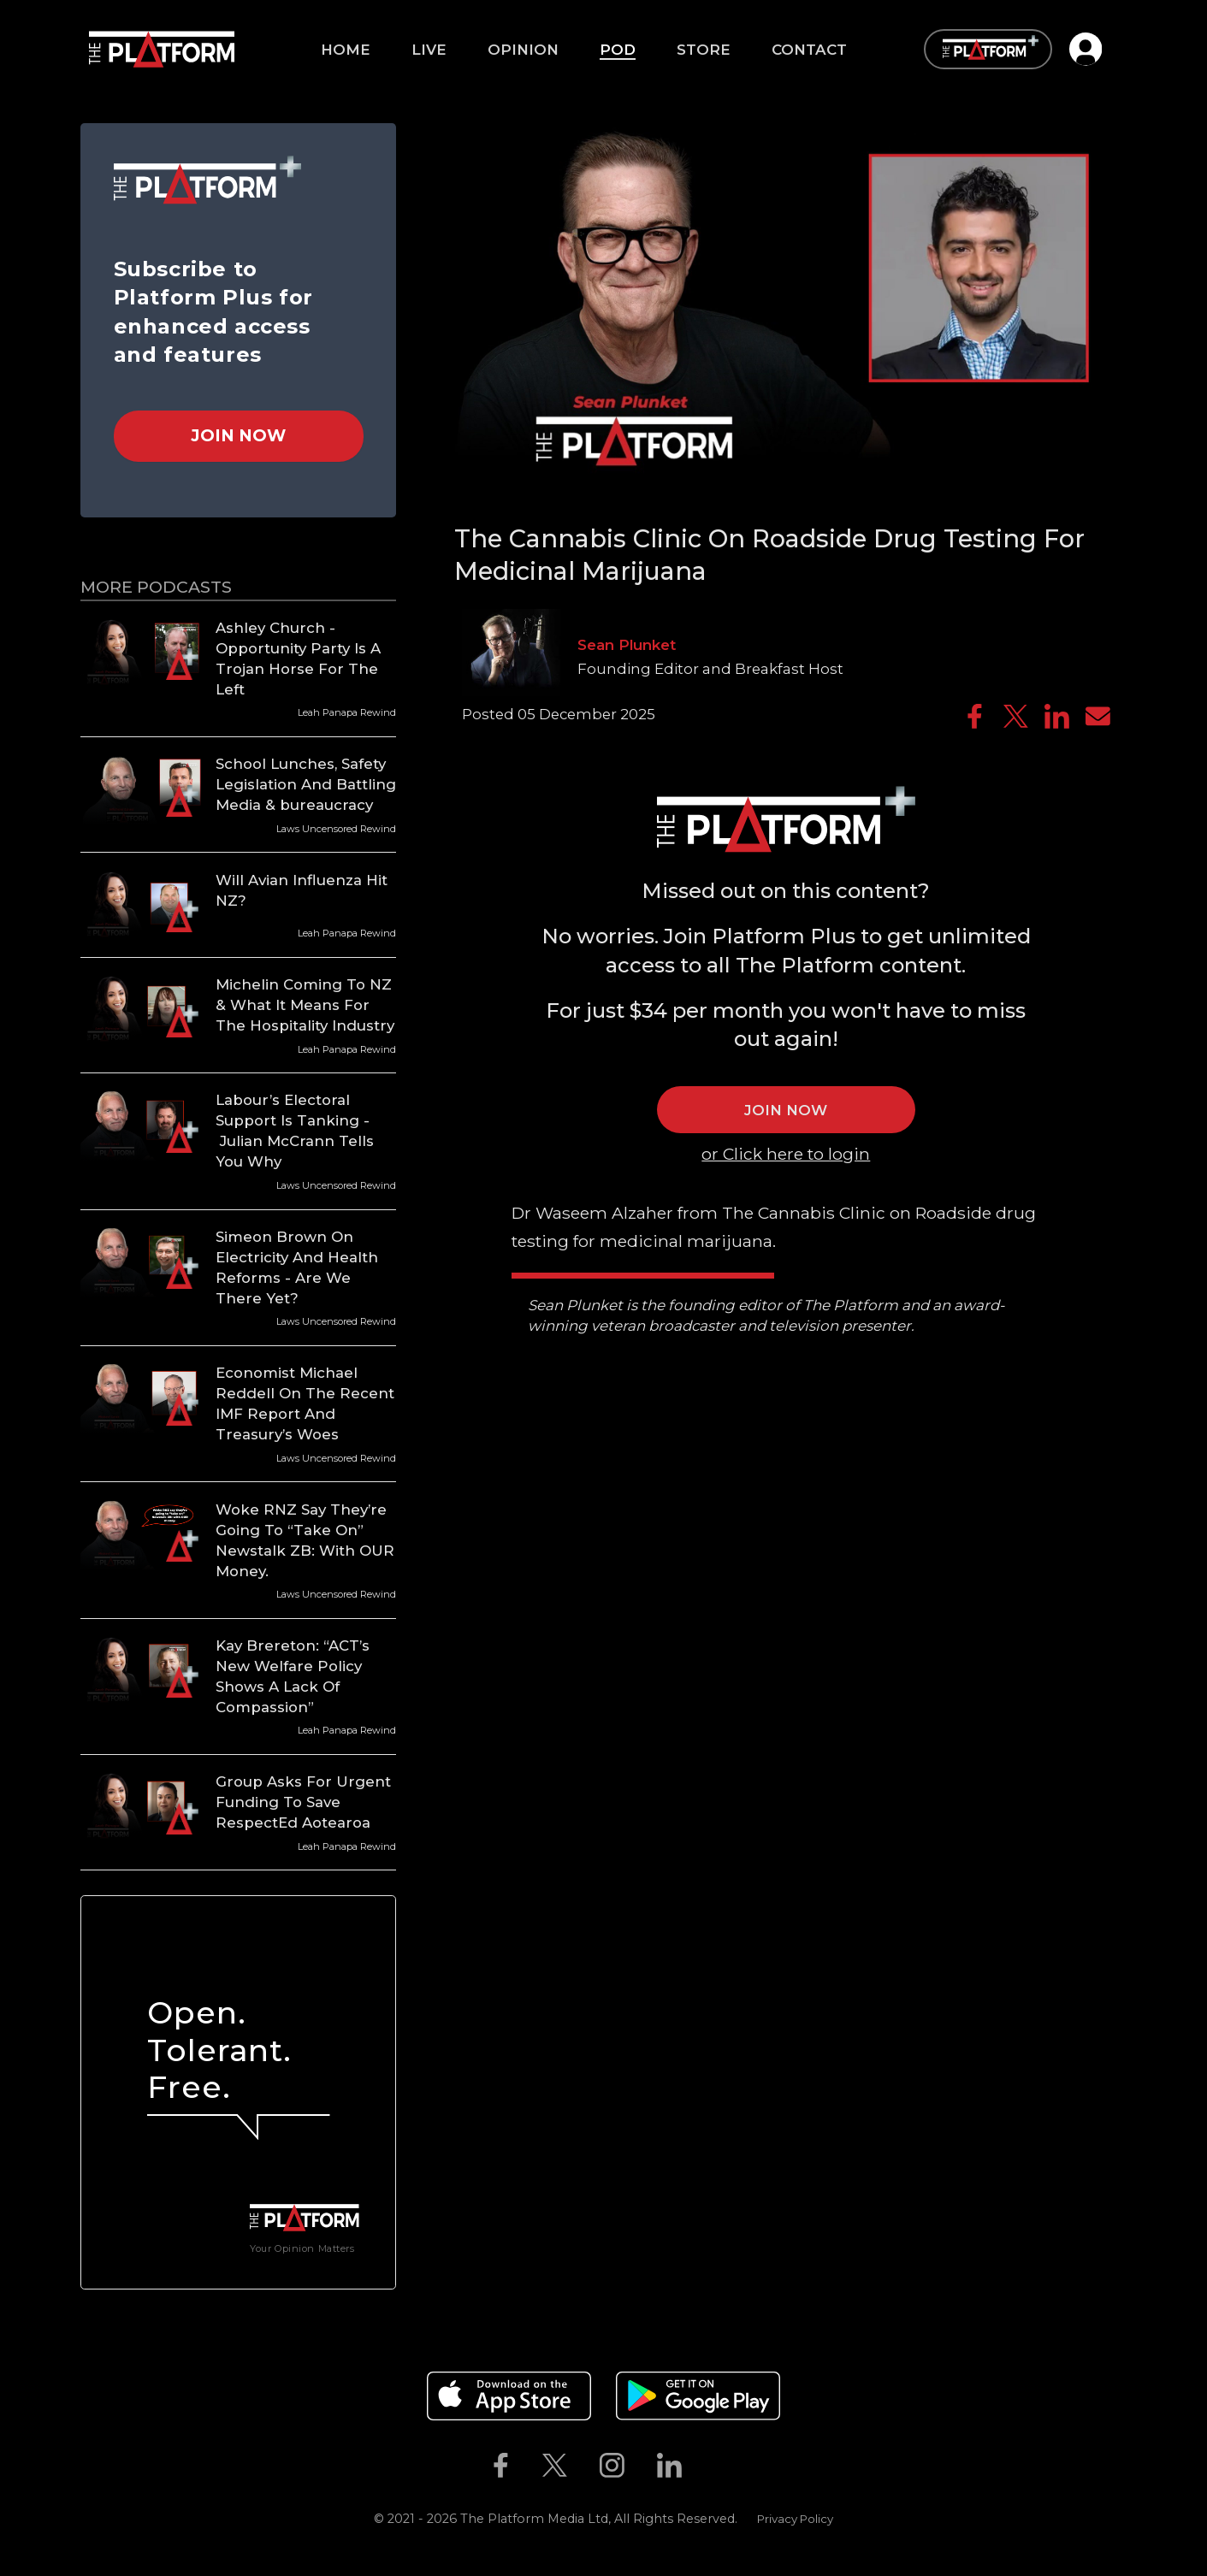 This screenshot has height=2576, width=1207. Describe the element at coordinates (238, 435) in the screenshot. I see `Join Now` at that location.